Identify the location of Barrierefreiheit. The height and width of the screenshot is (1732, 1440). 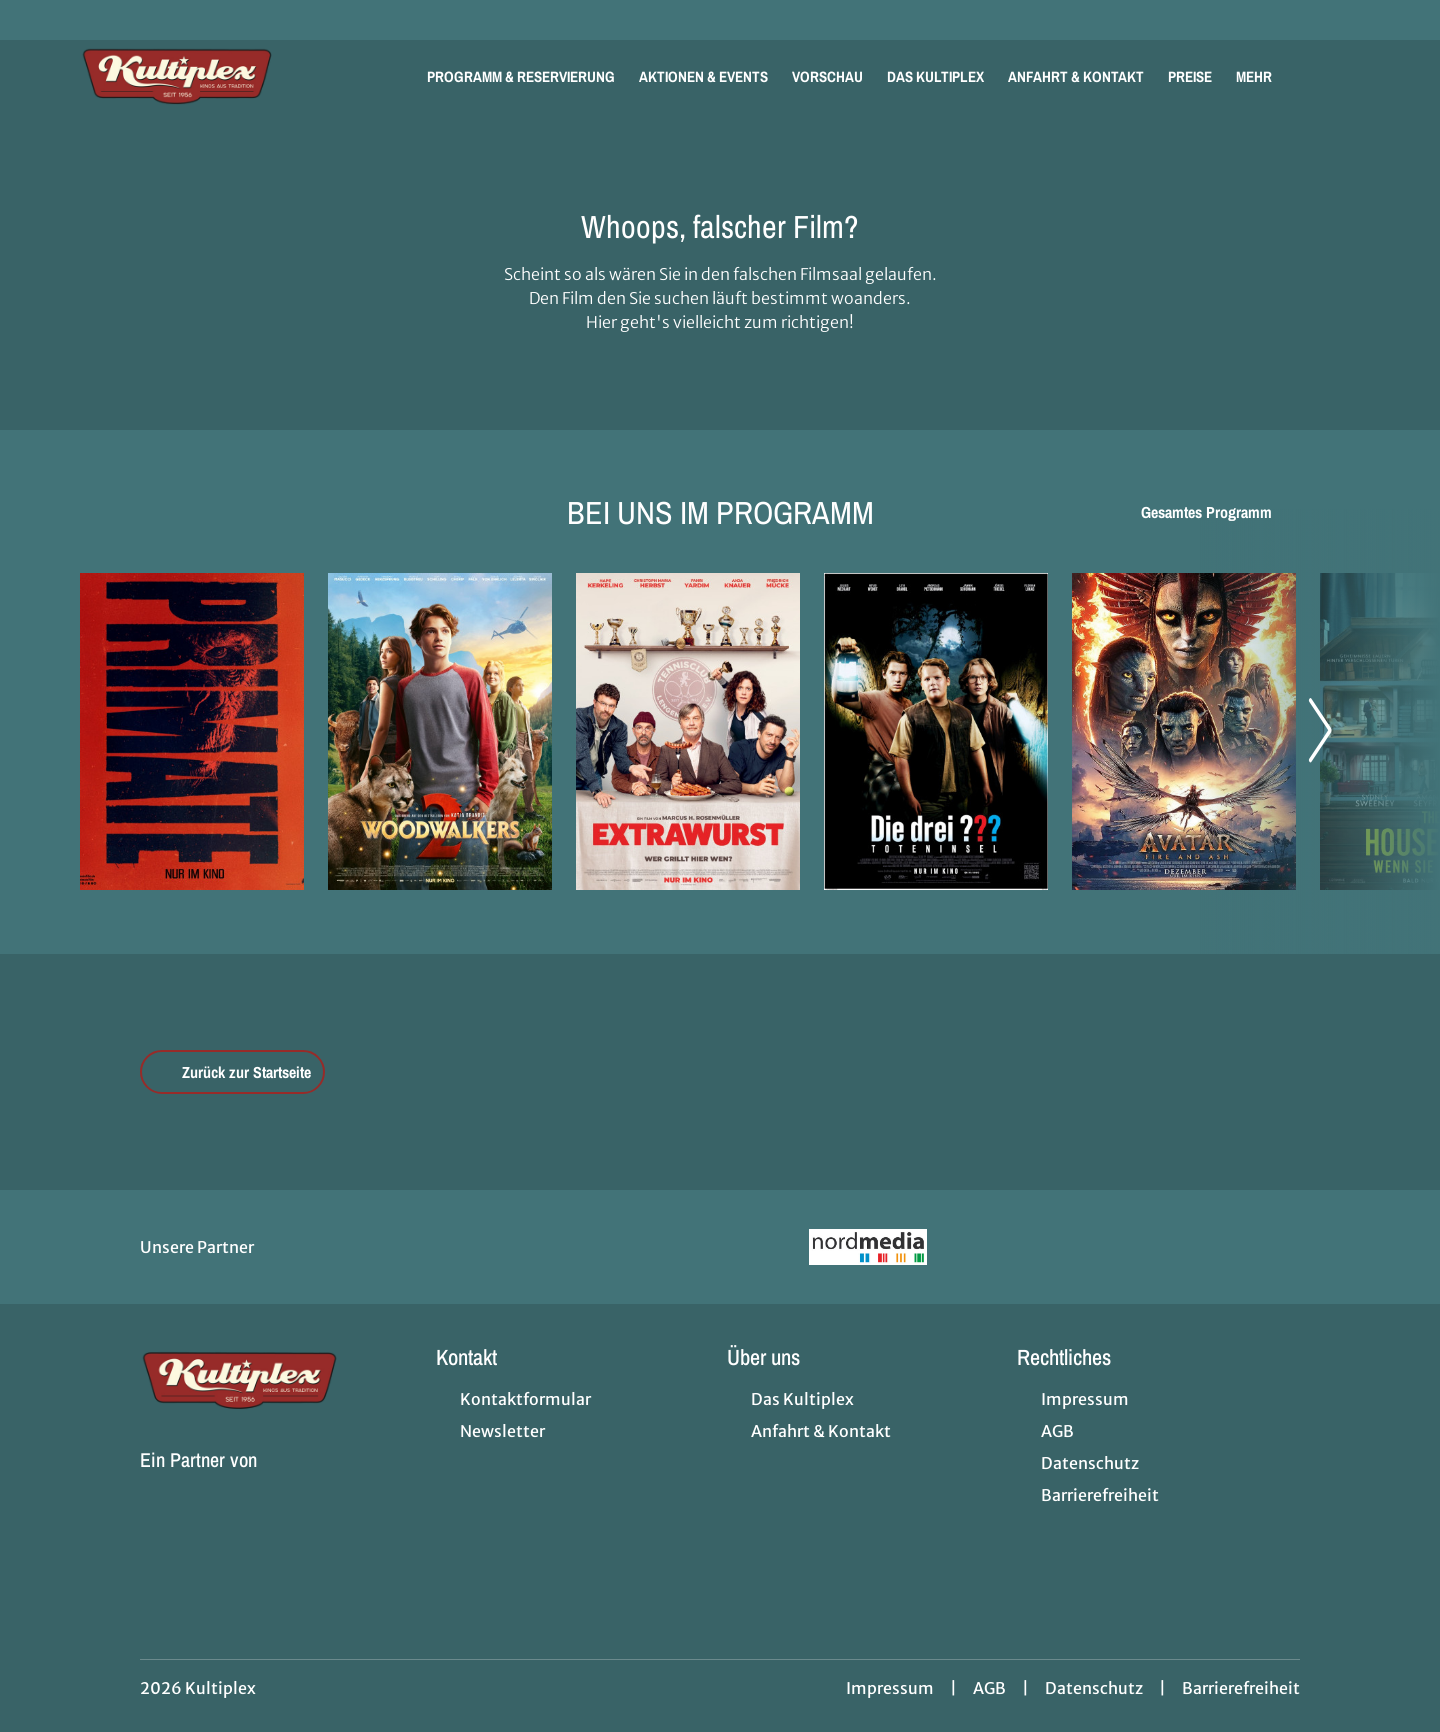
(1241, 1688).